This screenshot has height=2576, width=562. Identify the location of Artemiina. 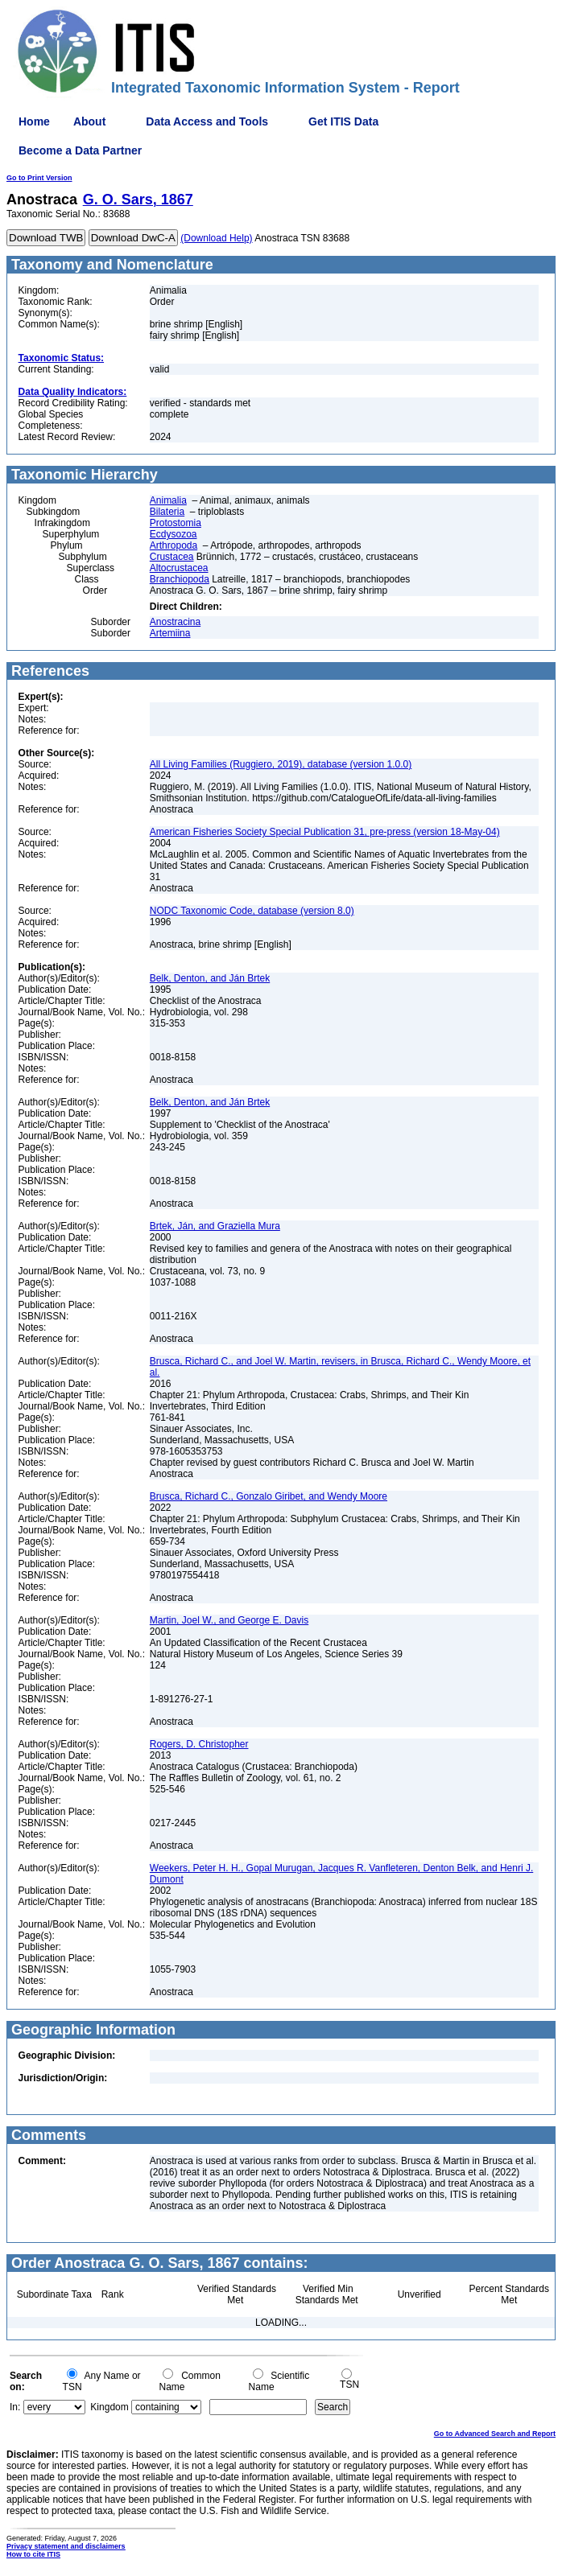
(170, 633).